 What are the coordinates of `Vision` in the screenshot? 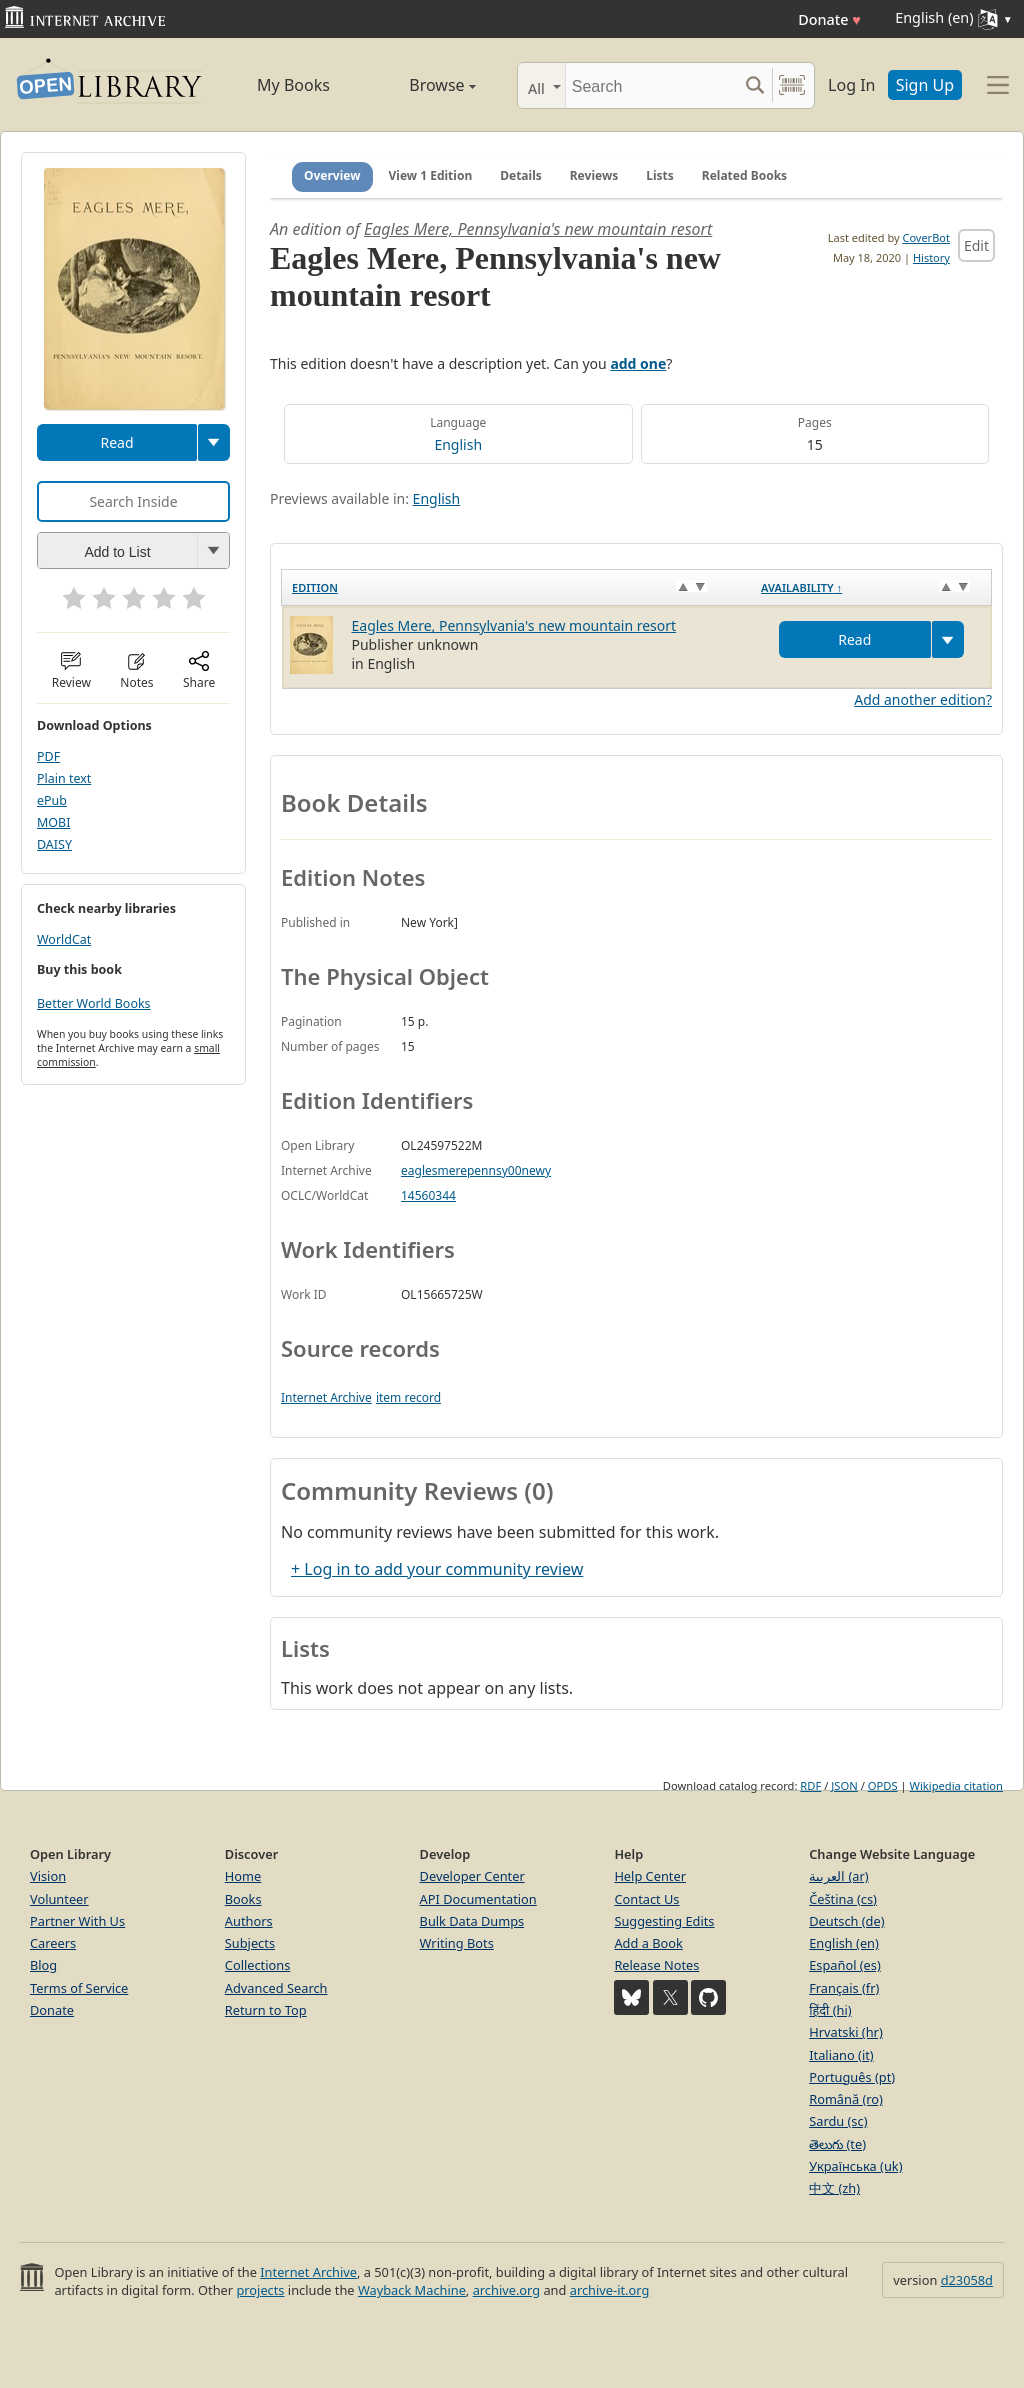 It's located at (48, 1876).